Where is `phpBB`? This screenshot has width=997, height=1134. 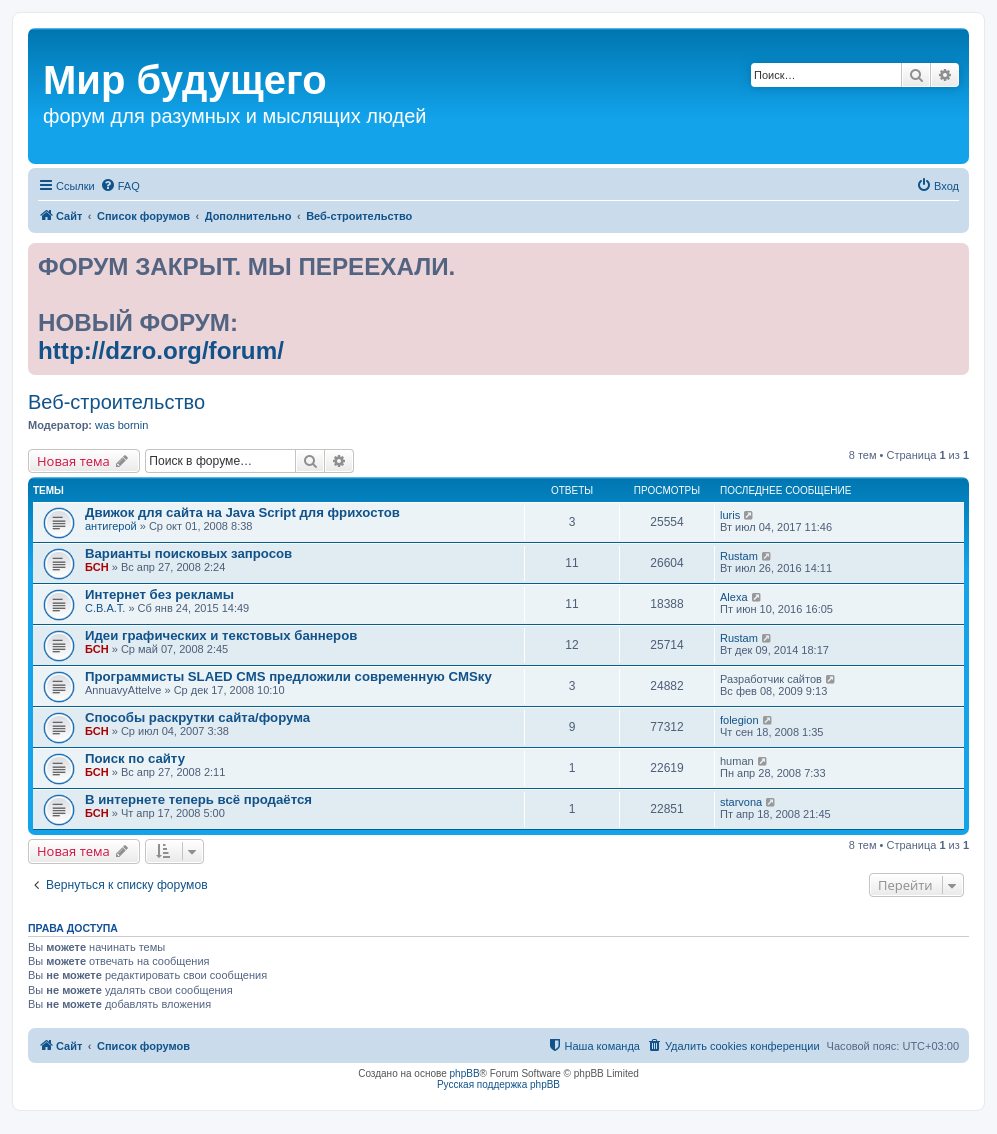
phpBB is located at coordinates (465, 1073).